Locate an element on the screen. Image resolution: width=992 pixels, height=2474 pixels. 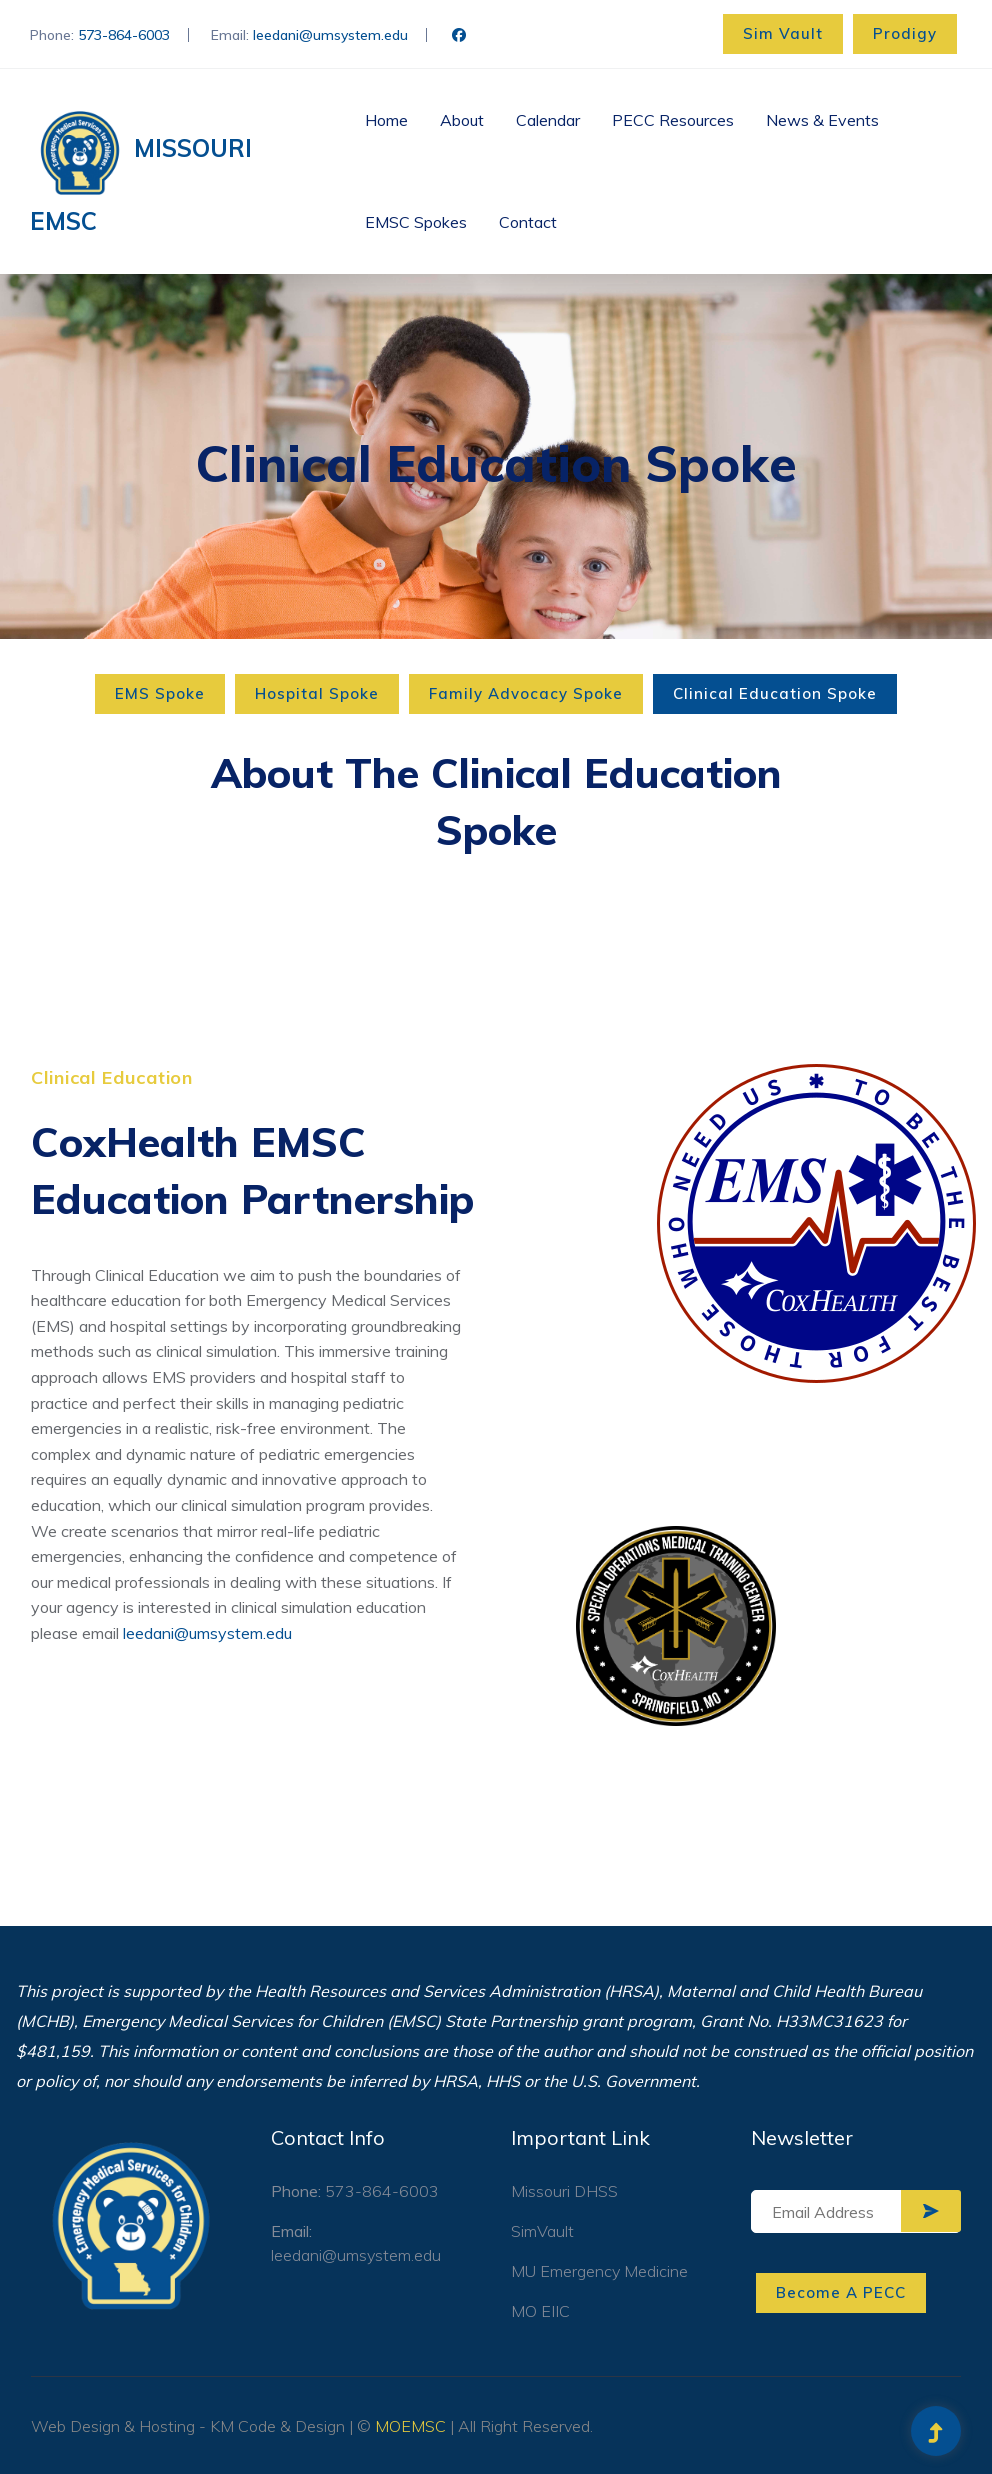
573-864-6003 is located at coordinates (124, 35).